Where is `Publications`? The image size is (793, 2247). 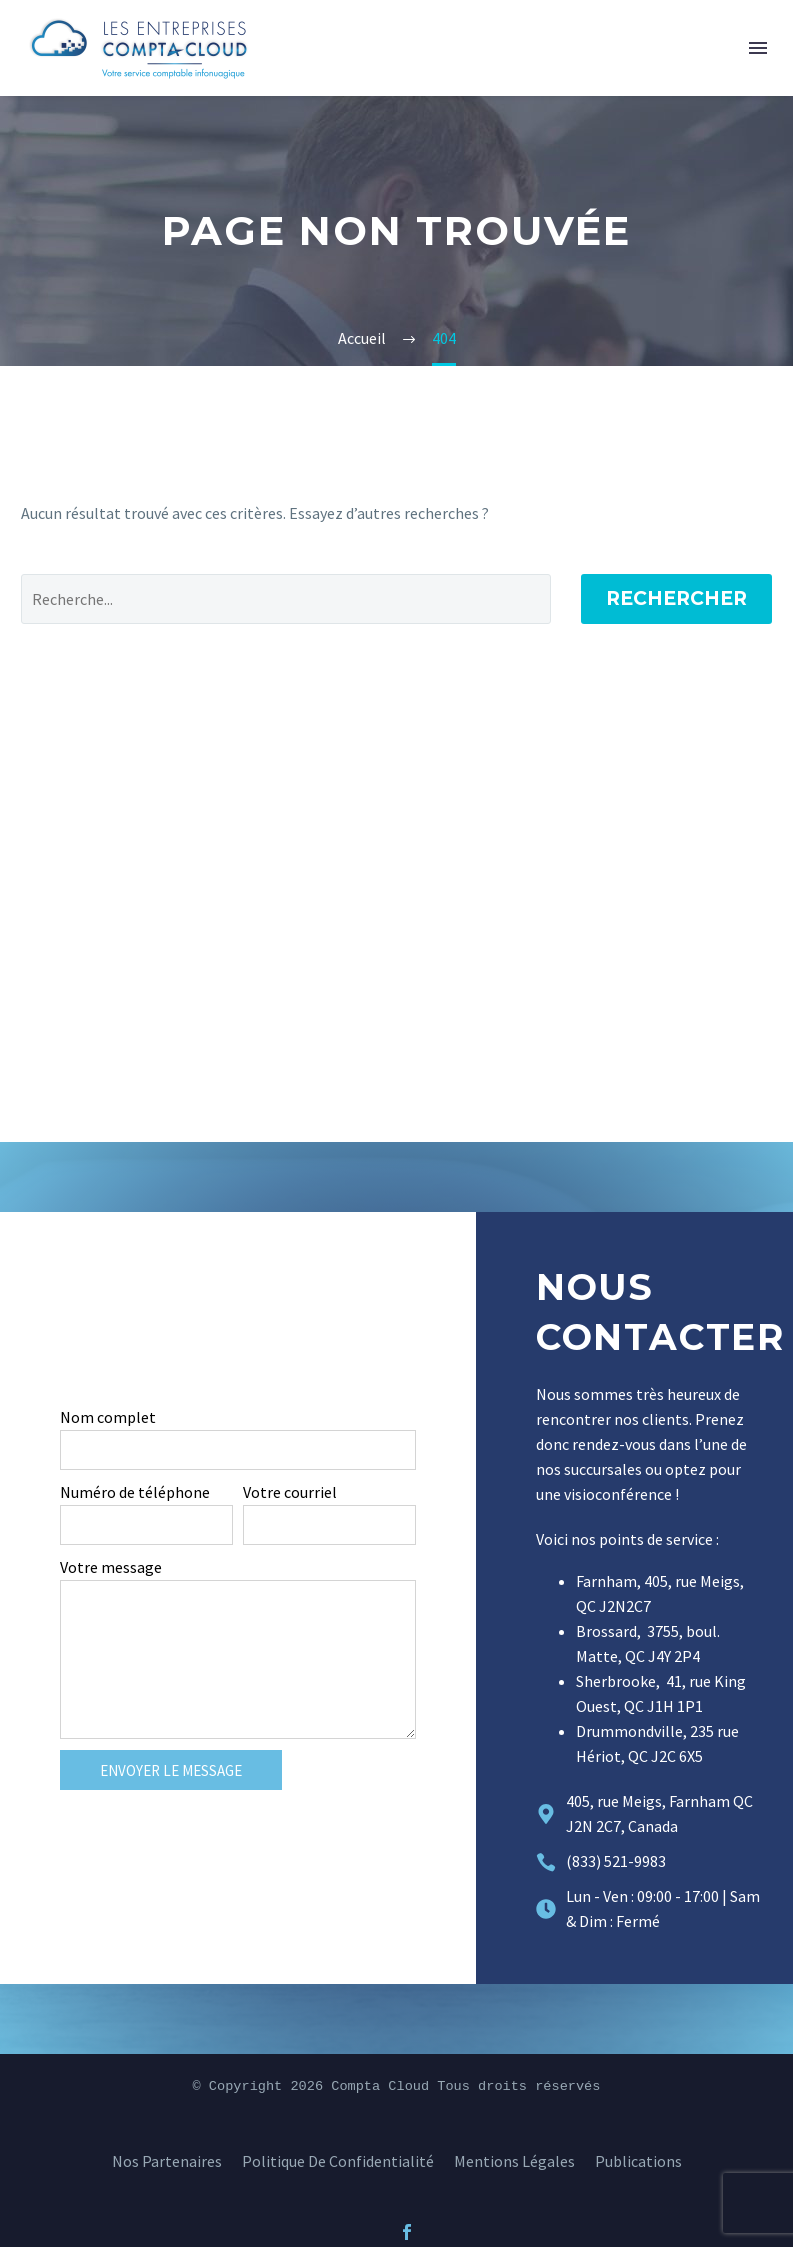
Publications is located at coordinates (638, 2161).